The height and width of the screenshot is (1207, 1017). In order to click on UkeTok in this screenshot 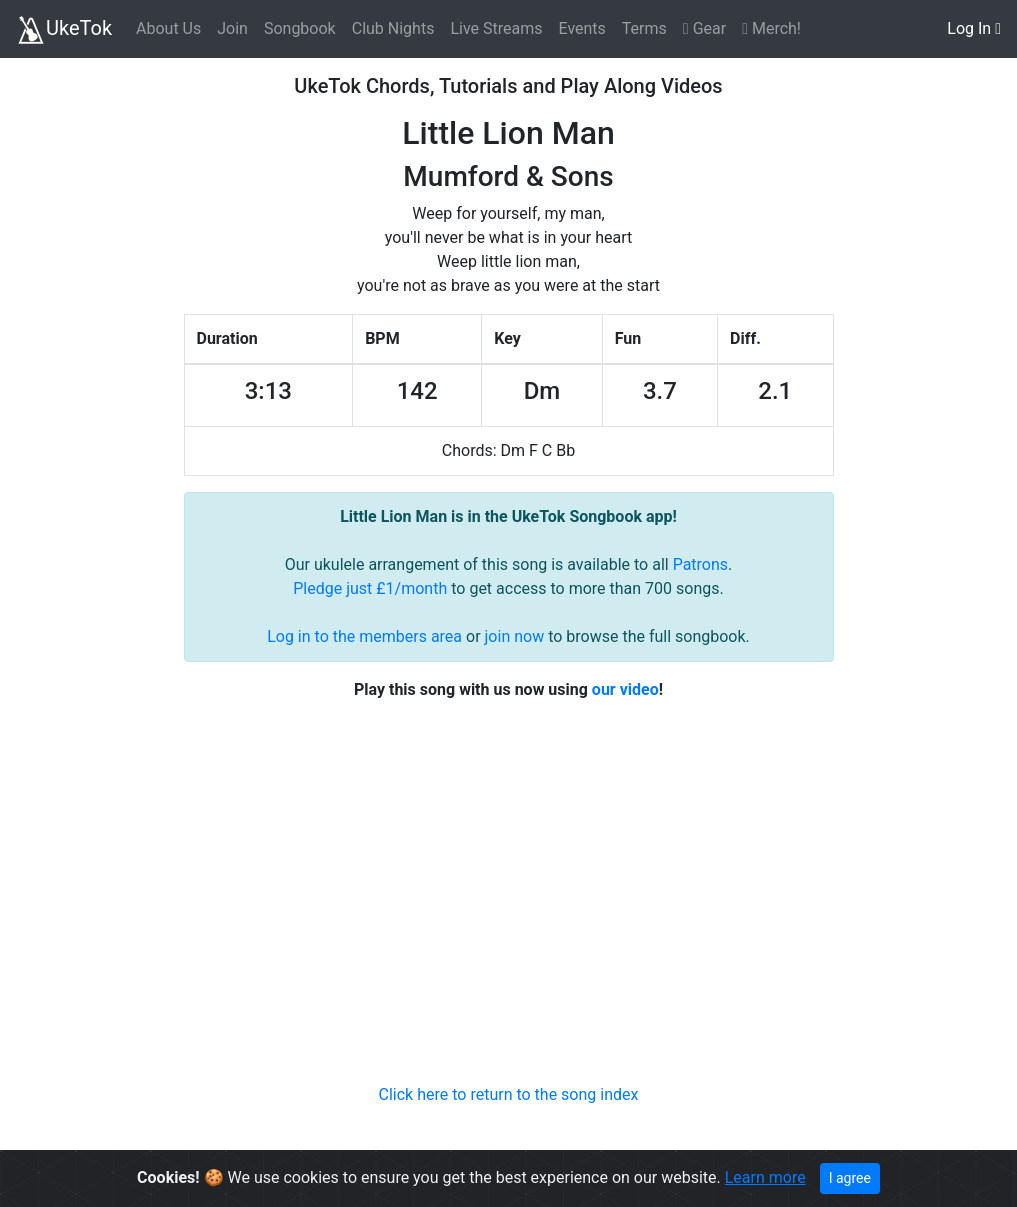, I will do `click(64, 30)`.